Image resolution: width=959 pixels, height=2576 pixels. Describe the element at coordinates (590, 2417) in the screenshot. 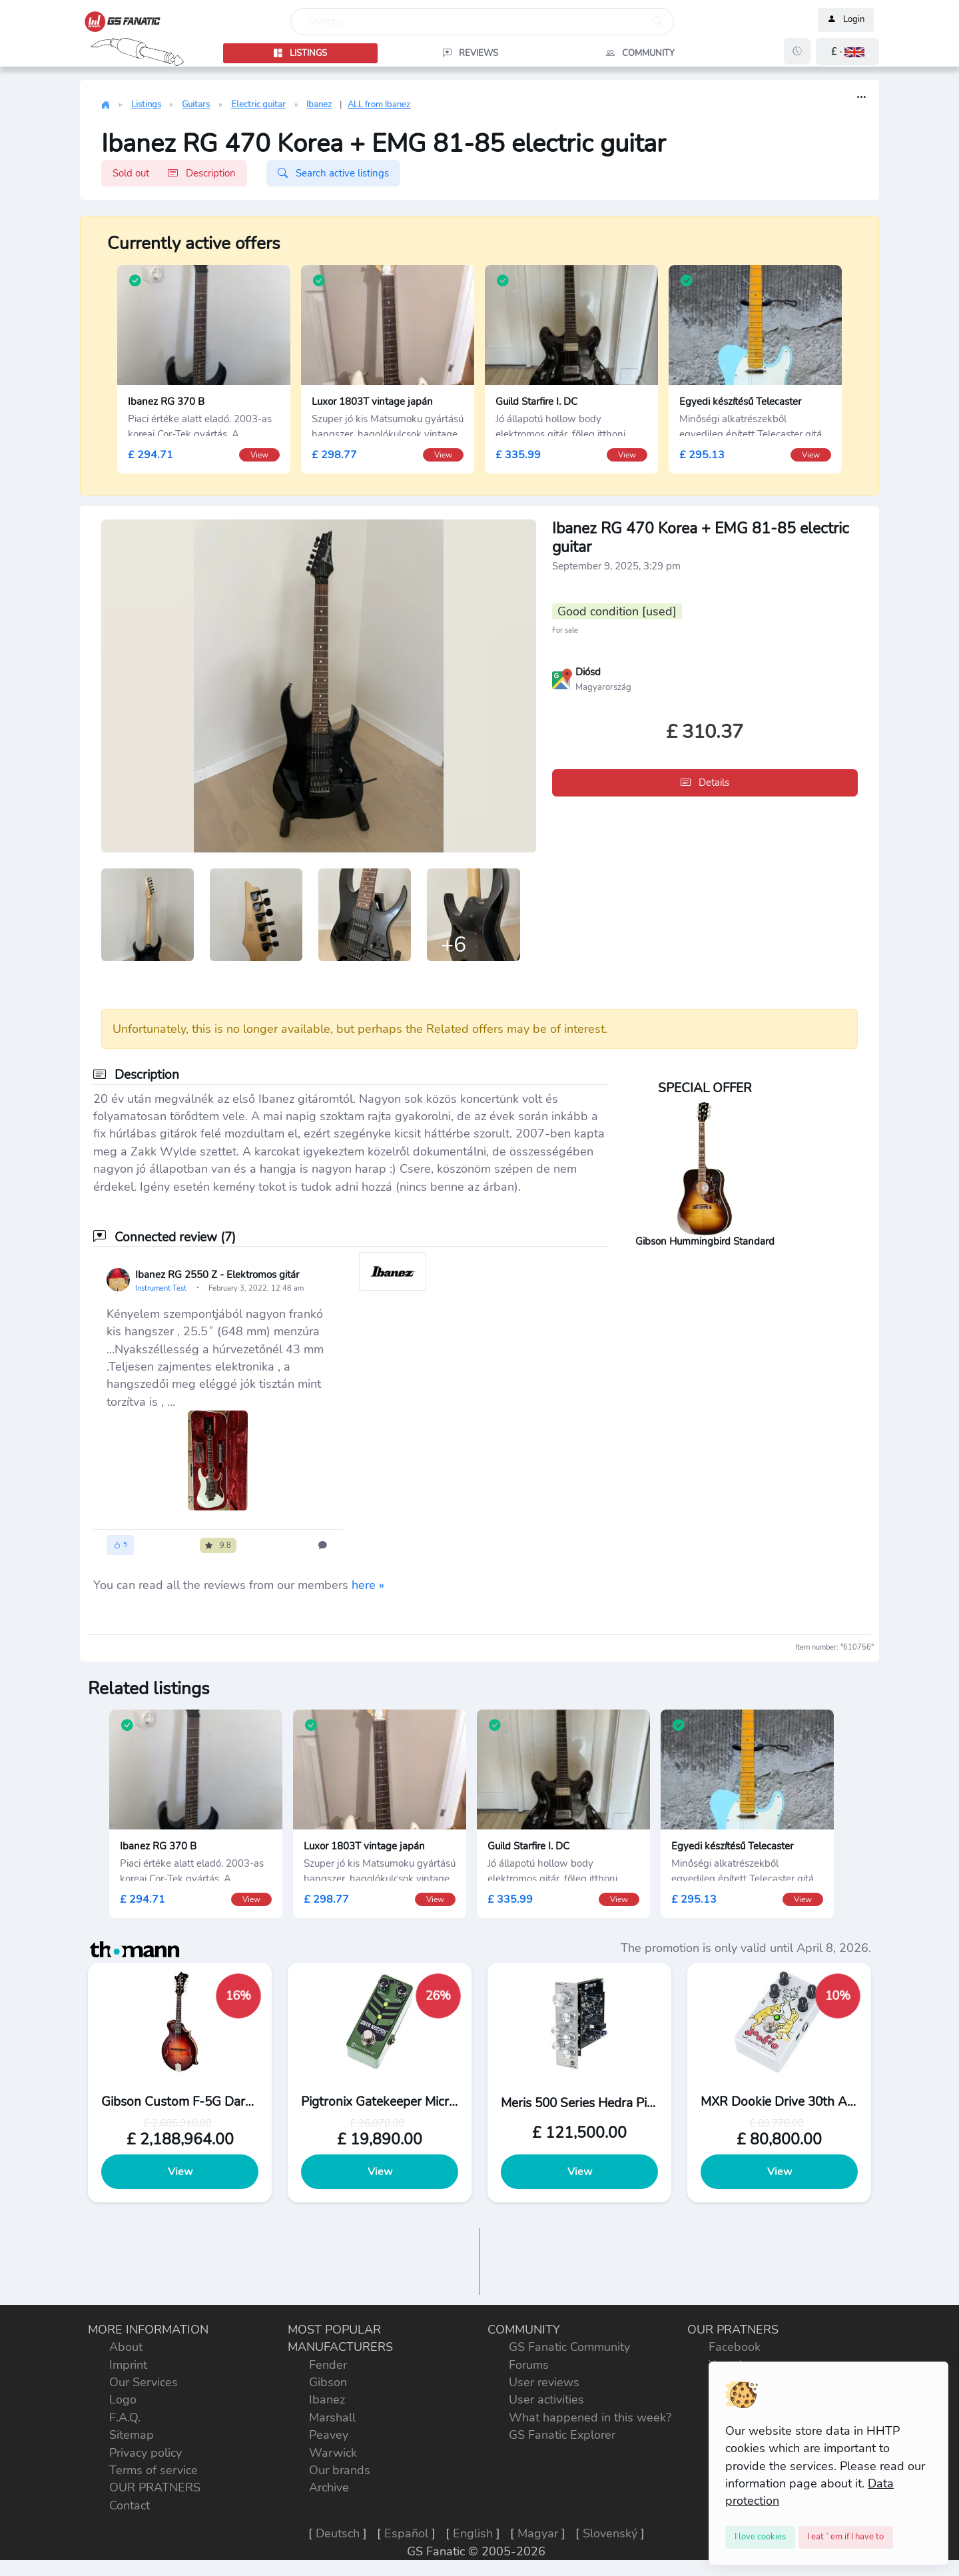

I see `What happened in this week?` at that location.